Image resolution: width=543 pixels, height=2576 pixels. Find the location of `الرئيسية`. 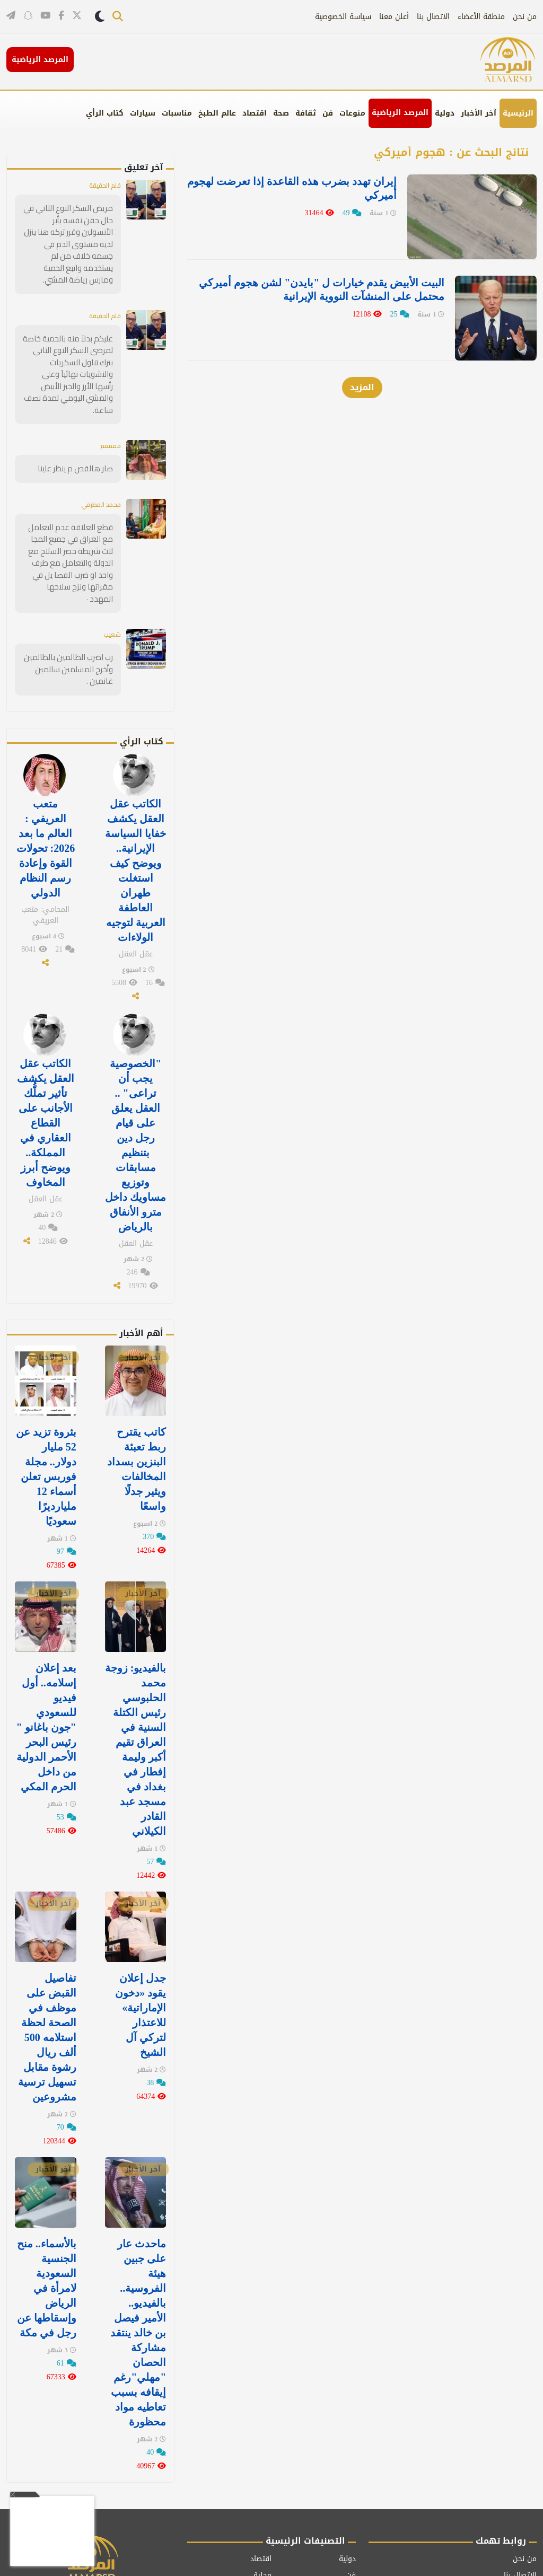

الرئيسية is located at coordinates (518, 113).